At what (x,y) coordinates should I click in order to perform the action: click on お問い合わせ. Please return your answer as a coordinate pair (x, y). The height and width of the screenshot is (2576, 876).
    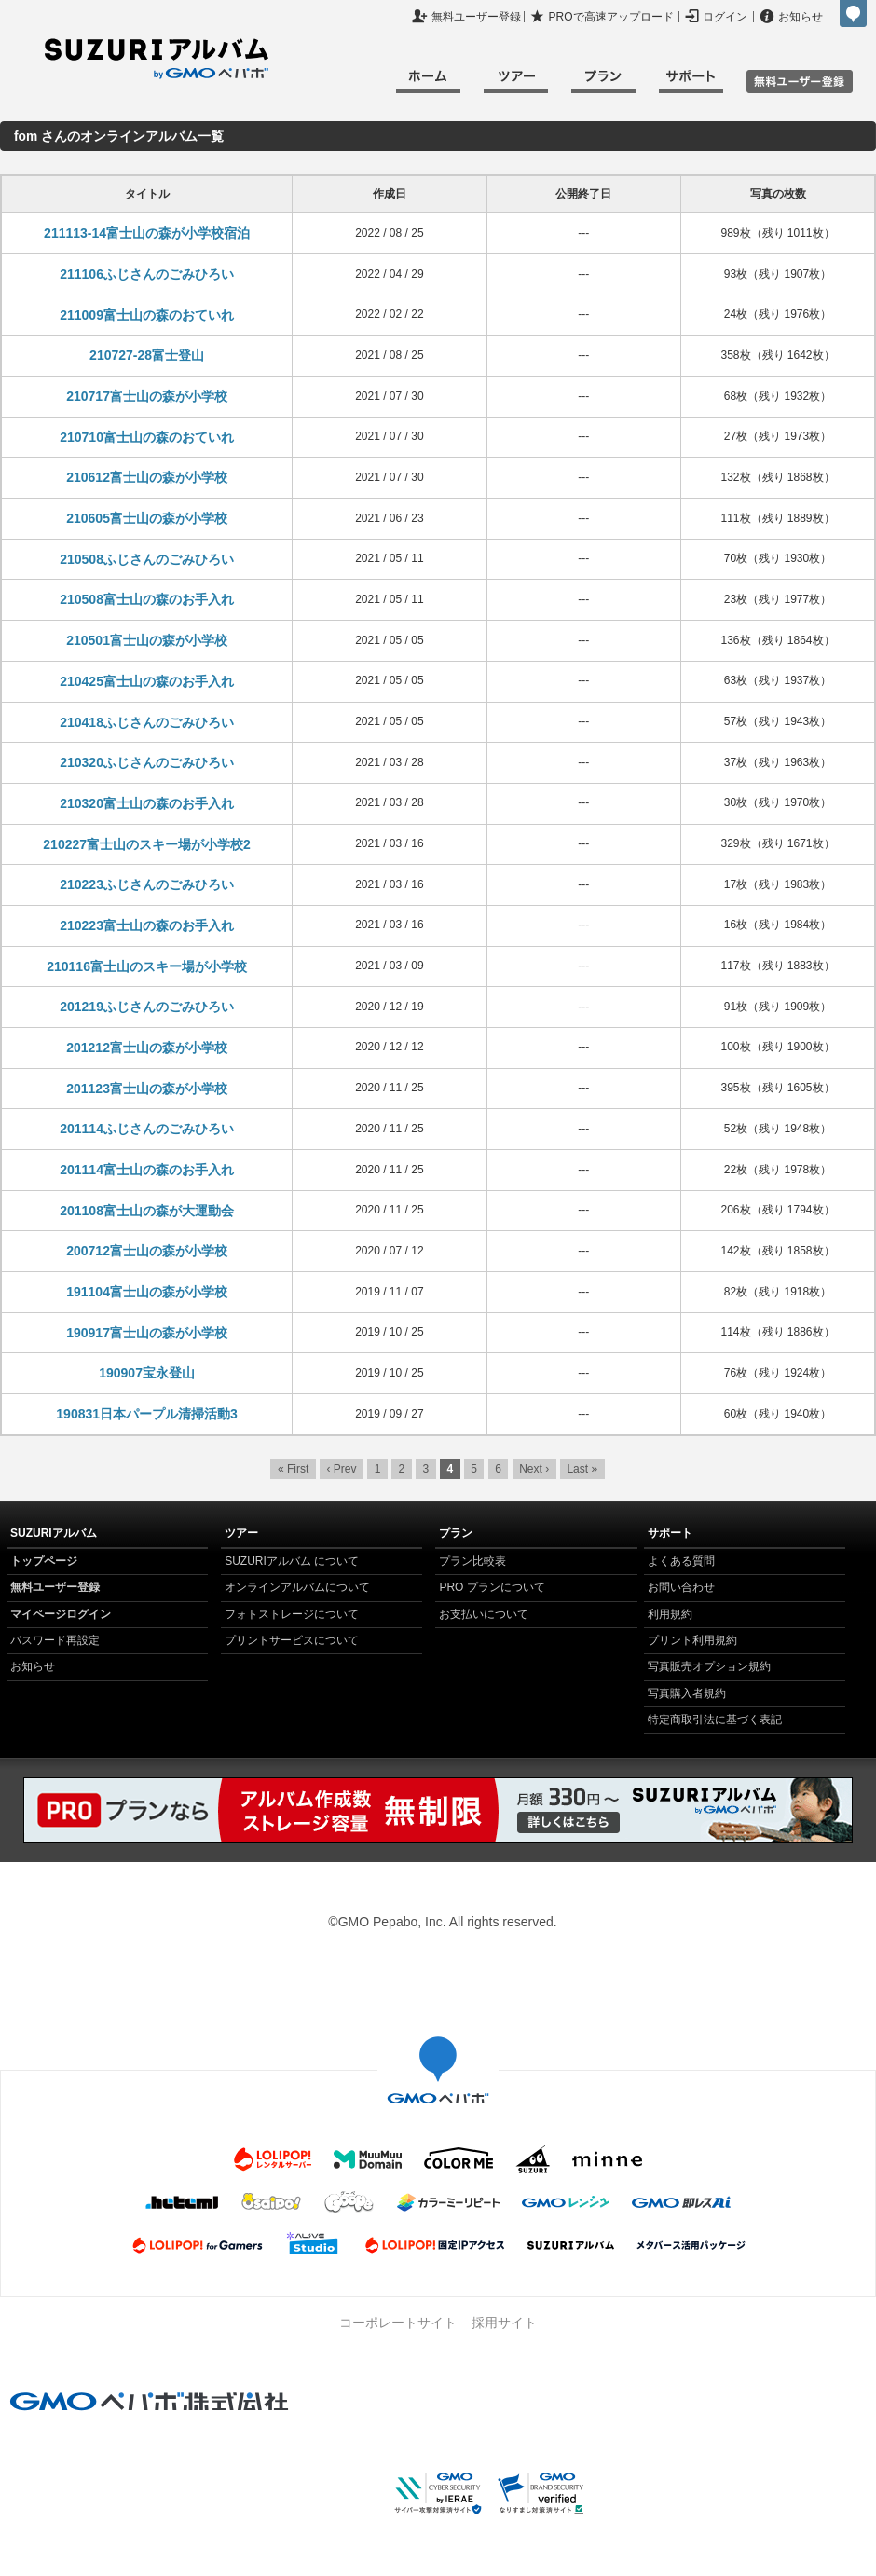
    Looking at the image, I should click on (681, 1587).